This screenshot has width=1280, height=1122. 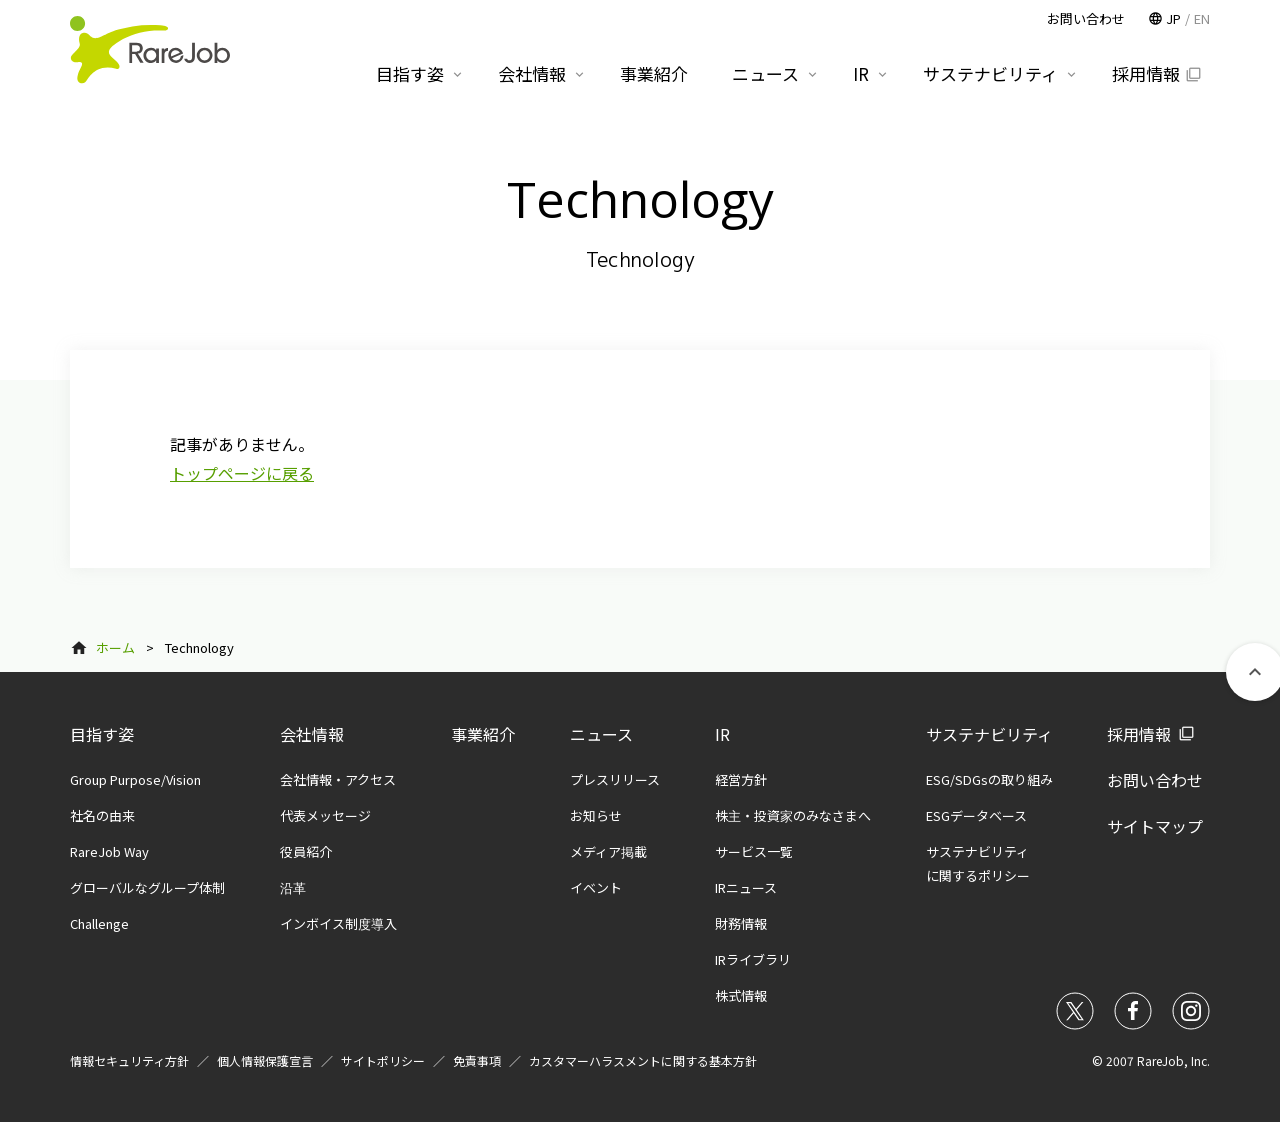 What do you see at coordinates (596, 887) in the screenshot?
I see `イベント` at bounding box center [596, 887].